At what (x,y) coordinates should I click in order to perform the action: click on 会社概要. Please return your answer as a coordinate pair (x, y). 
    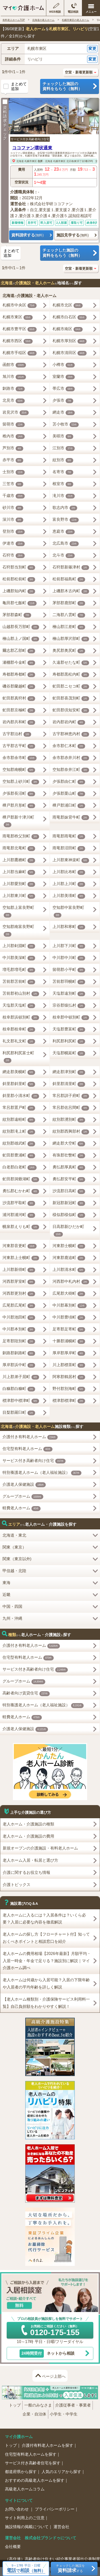
    Looking at the image, I should click on (13, 2546).